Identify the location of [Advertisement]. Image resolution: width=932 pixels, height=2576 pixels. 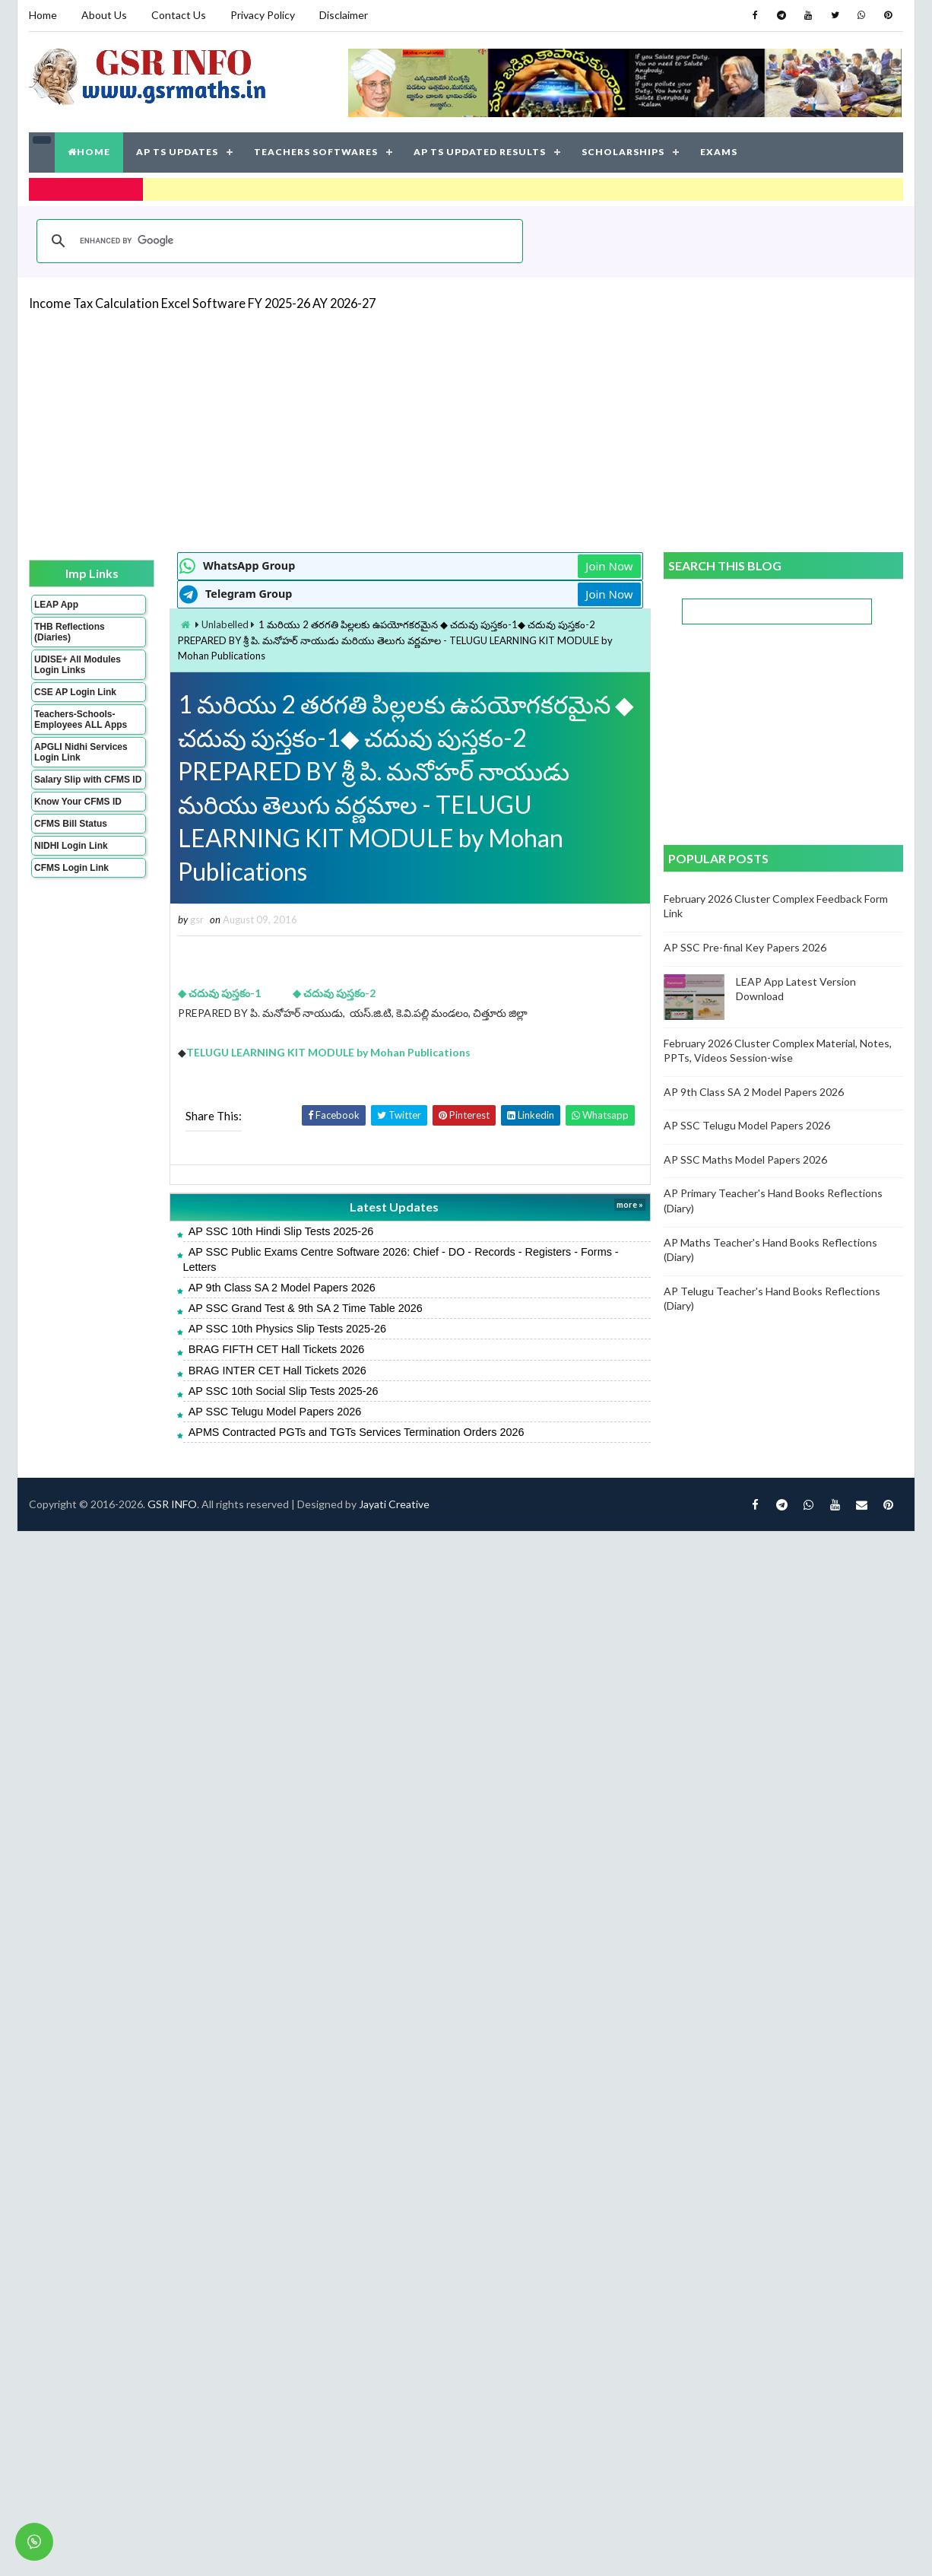
(358, 430).